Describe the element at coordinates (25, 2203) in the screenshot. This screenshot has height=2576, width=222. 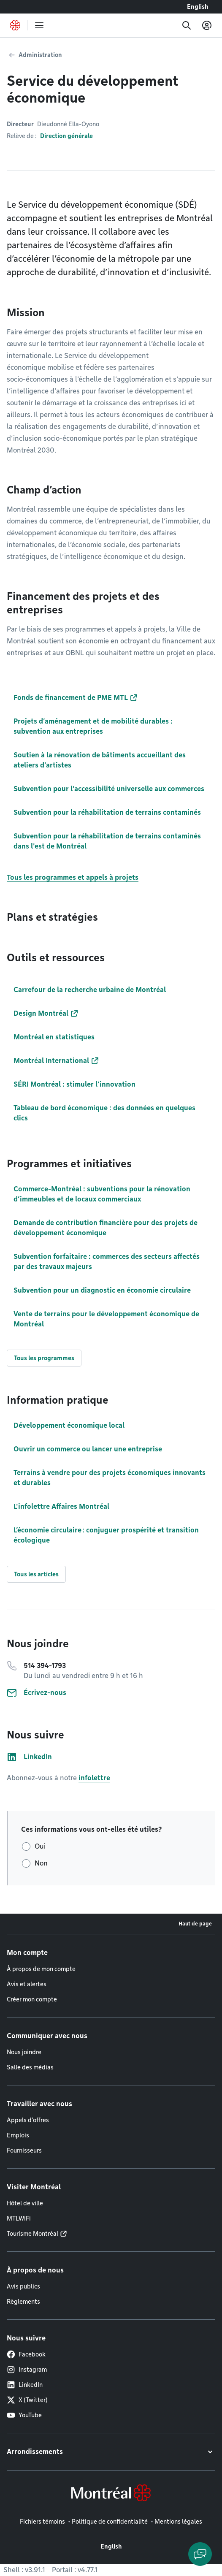
I see `Hôtel de ville` at that location.